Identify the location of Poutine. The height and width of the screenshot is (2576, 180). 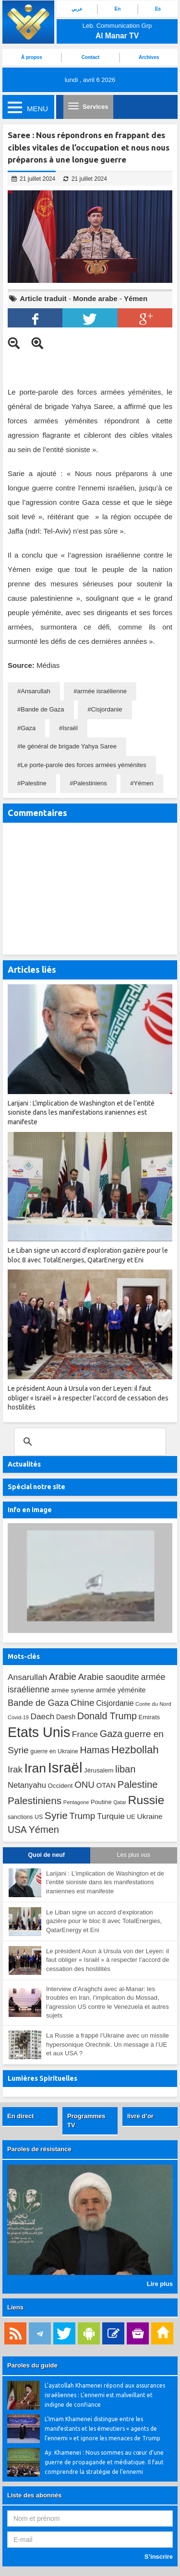
(101, 1802).